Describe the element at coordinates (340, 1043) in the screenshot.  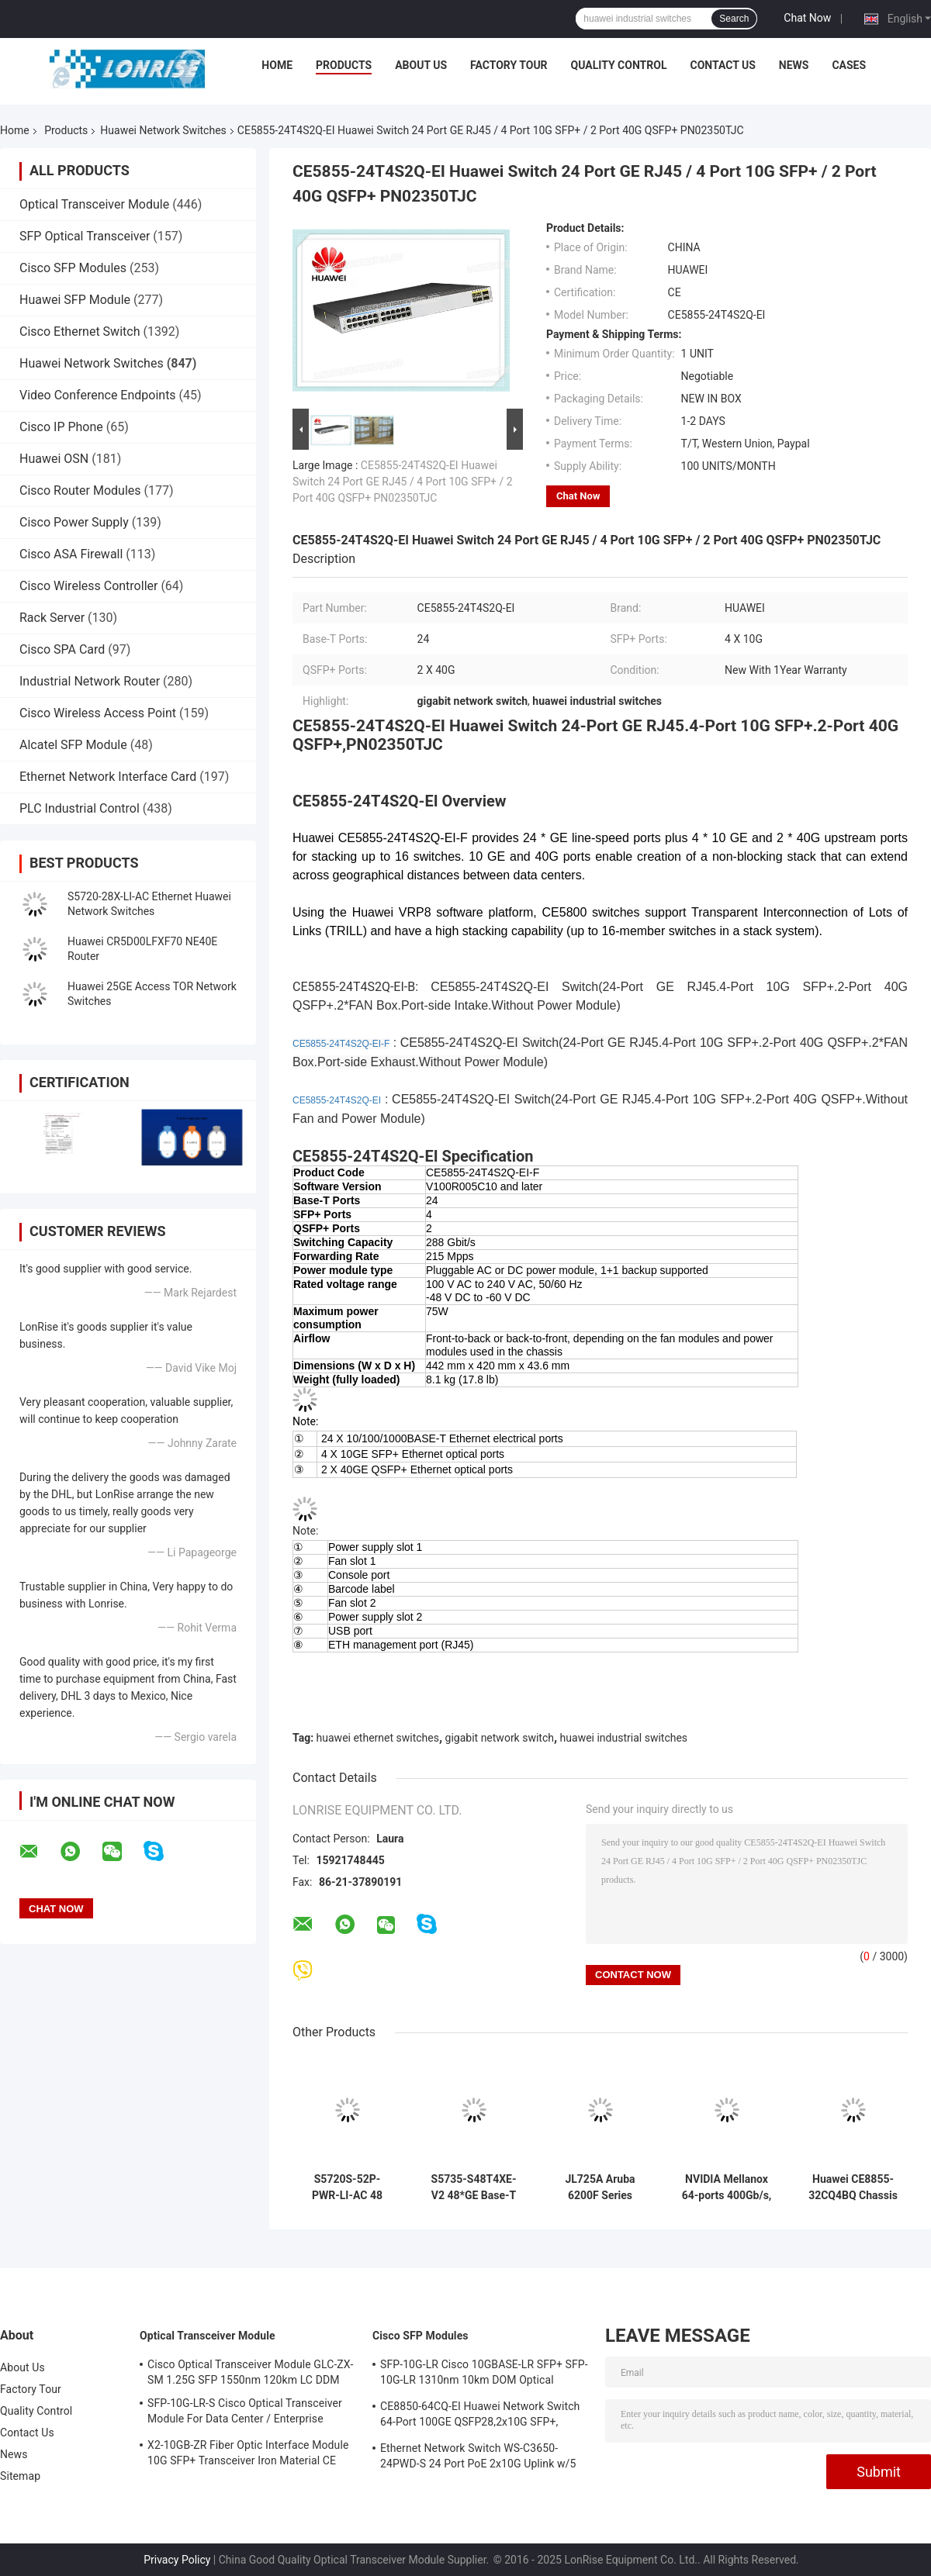
I see `CE5855-24T4S2Q-EI-F` at that location.